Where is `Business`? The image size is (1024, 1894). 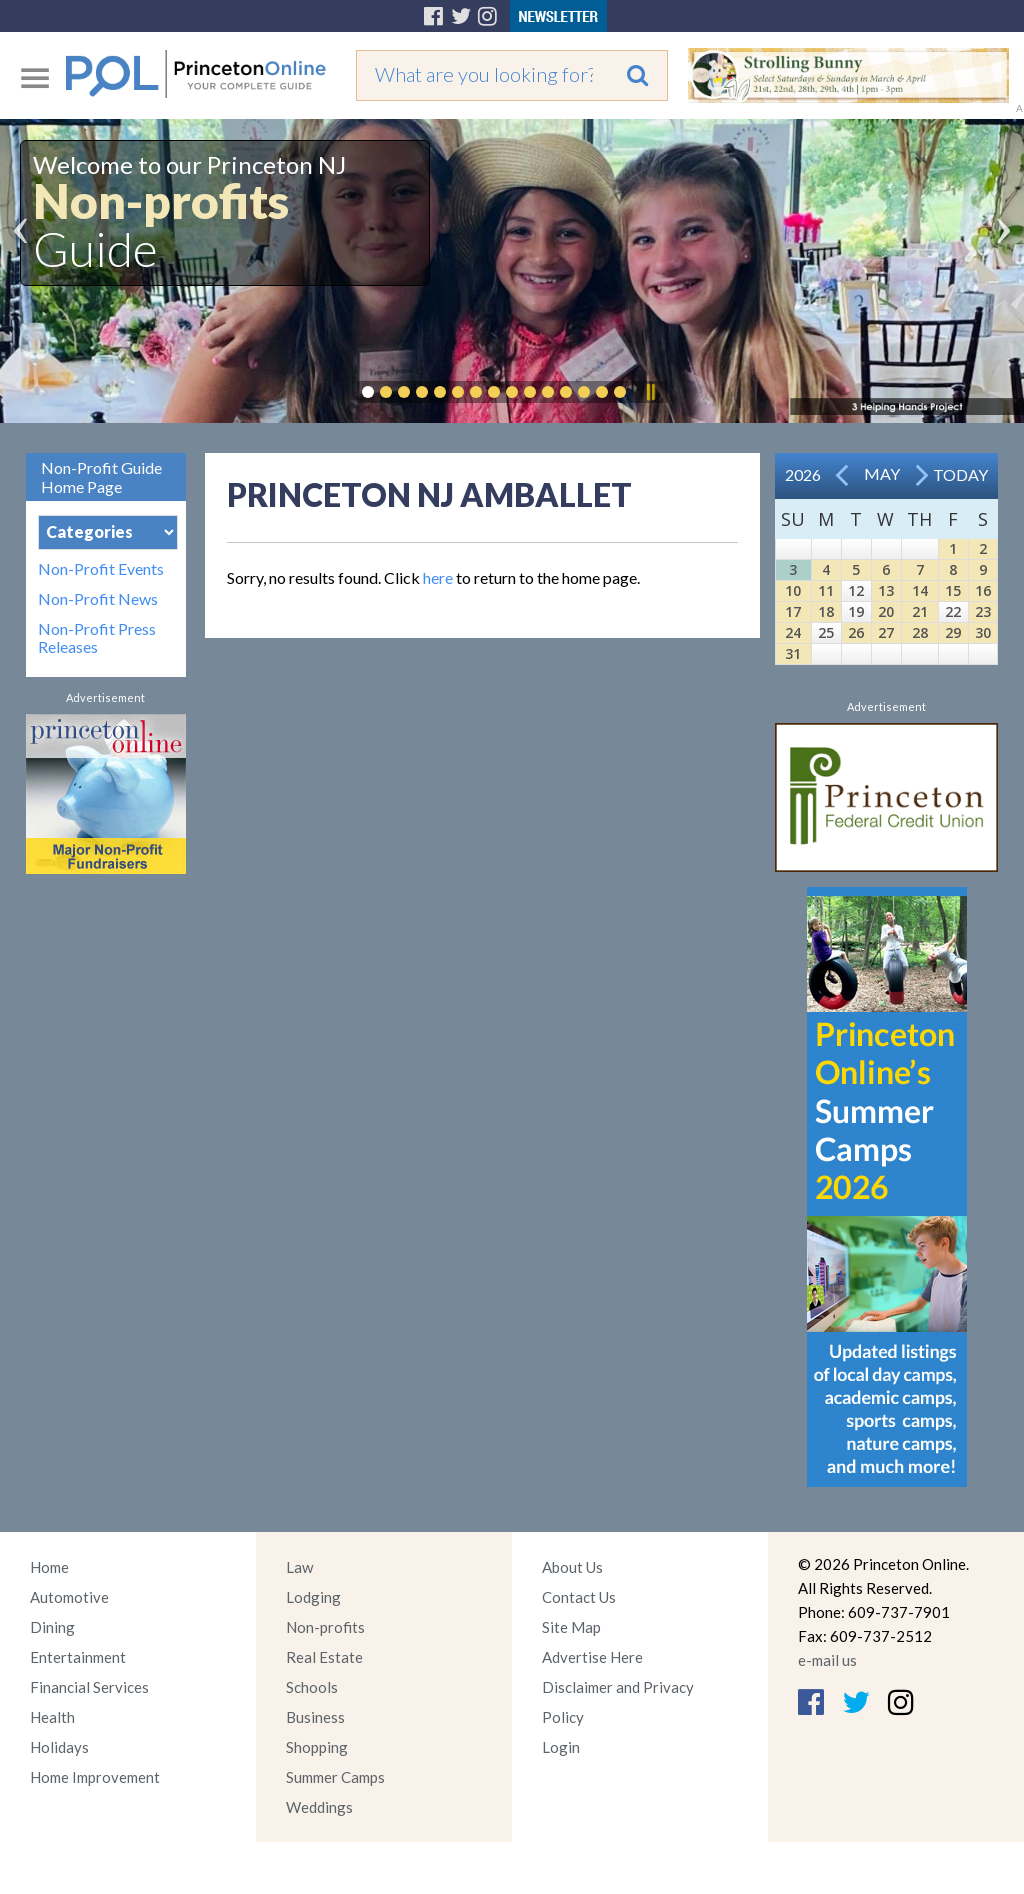
Business is located at coordinates (315, 1717).